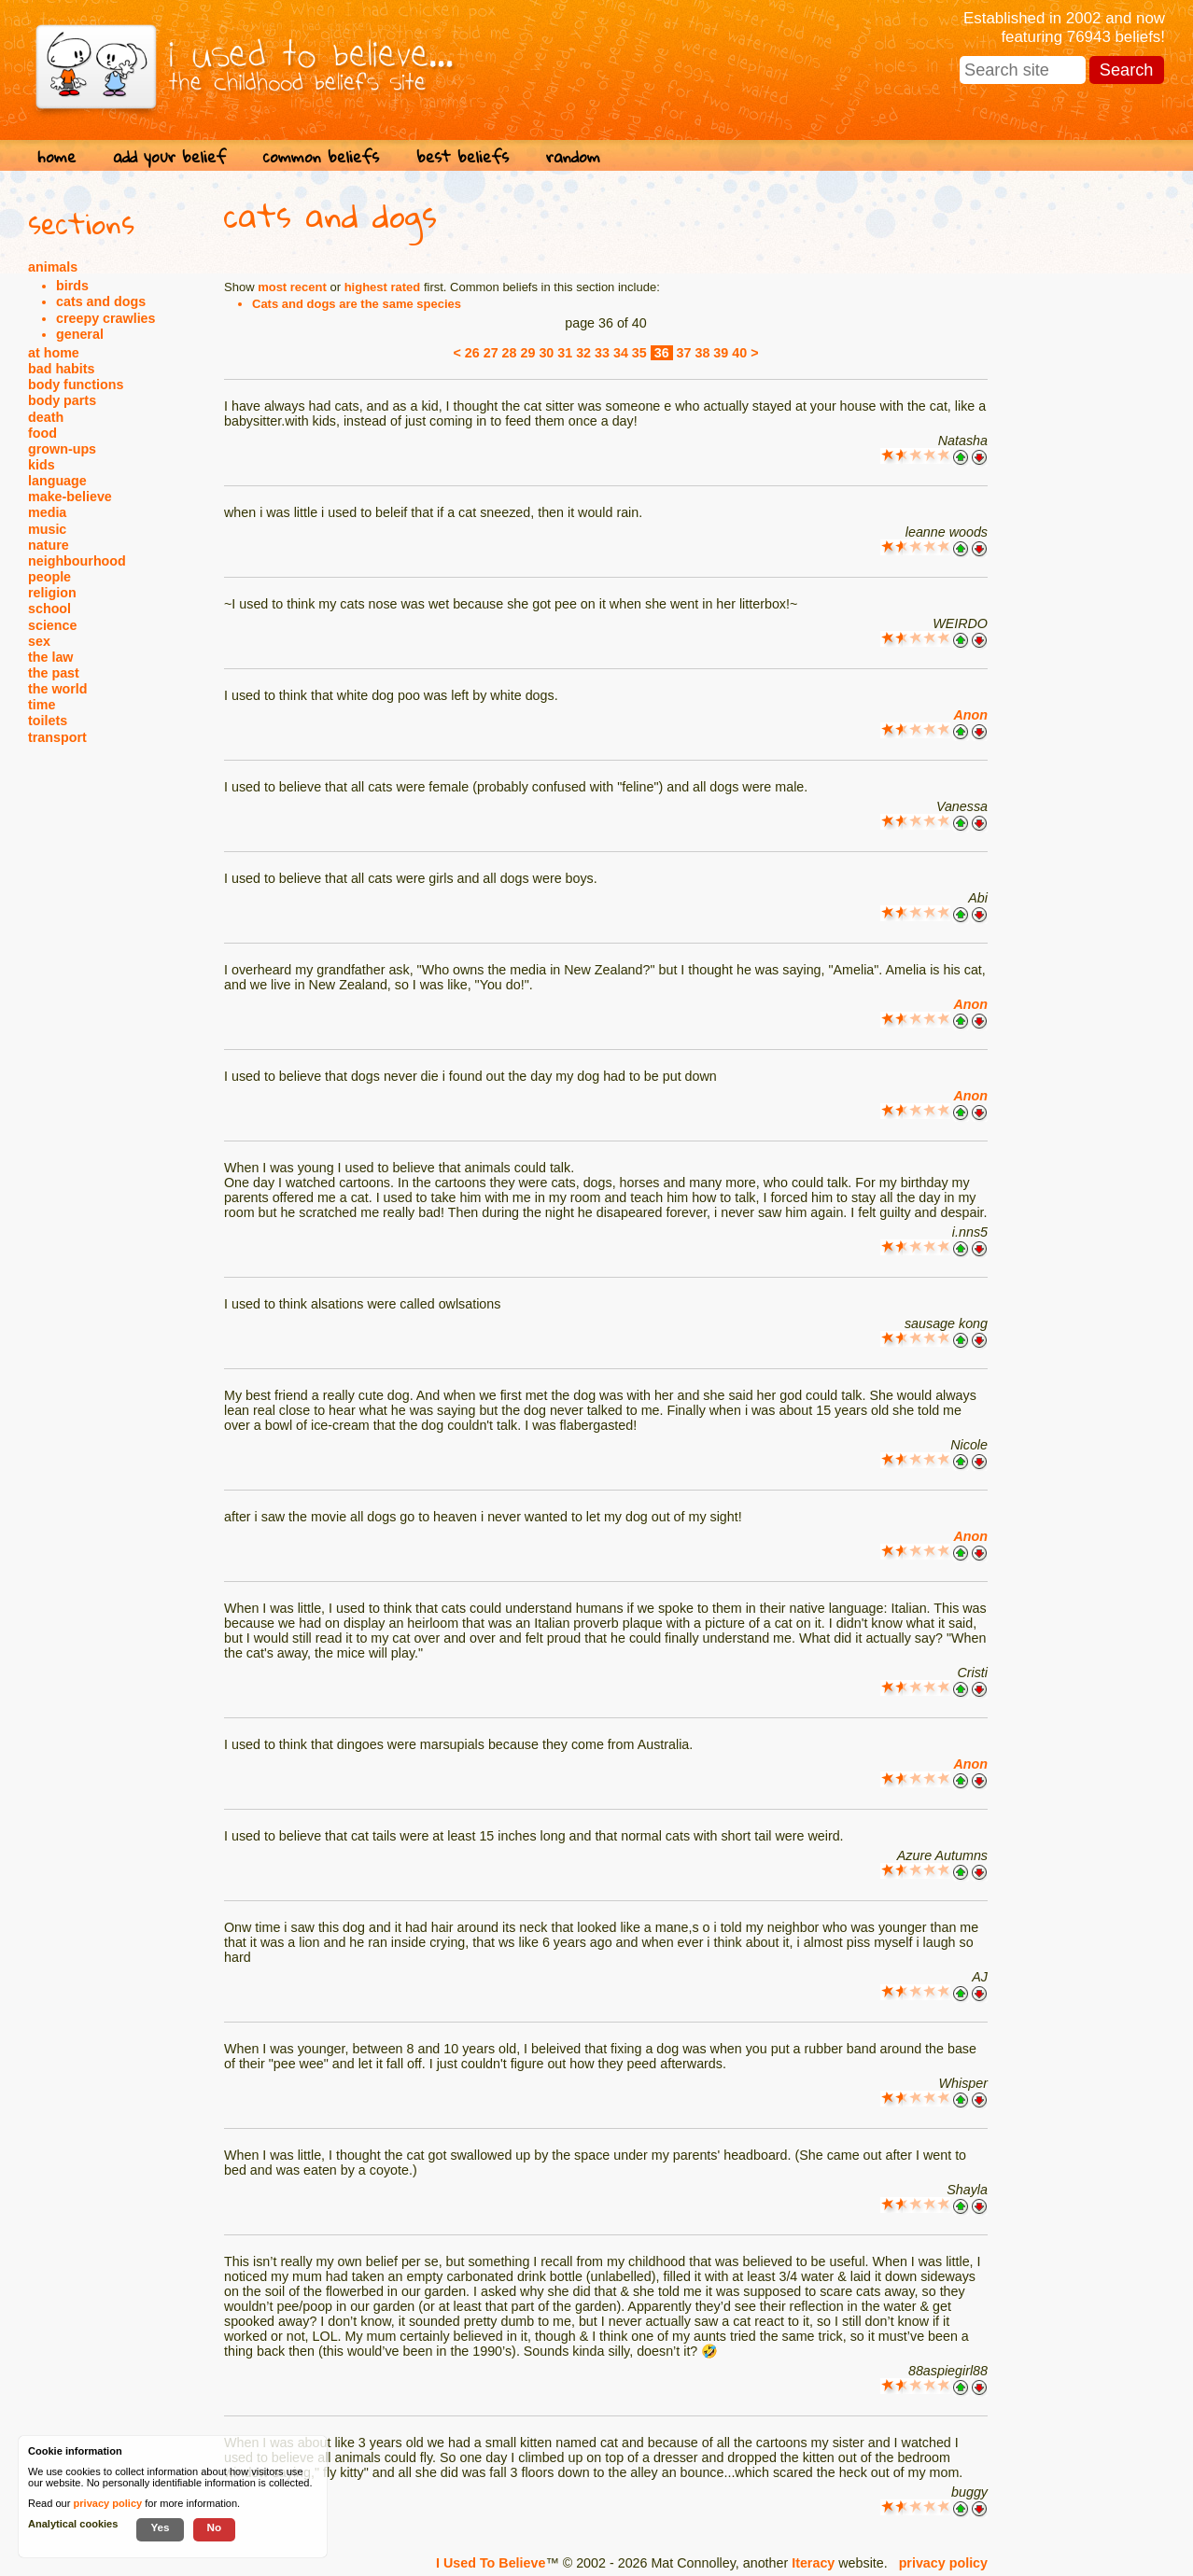 This screenshot has height=2576, width=1193. What do you see at coordinates (77, 560) in the screenshot?
I see `neighbourhood` at bounding box center [77, 560].